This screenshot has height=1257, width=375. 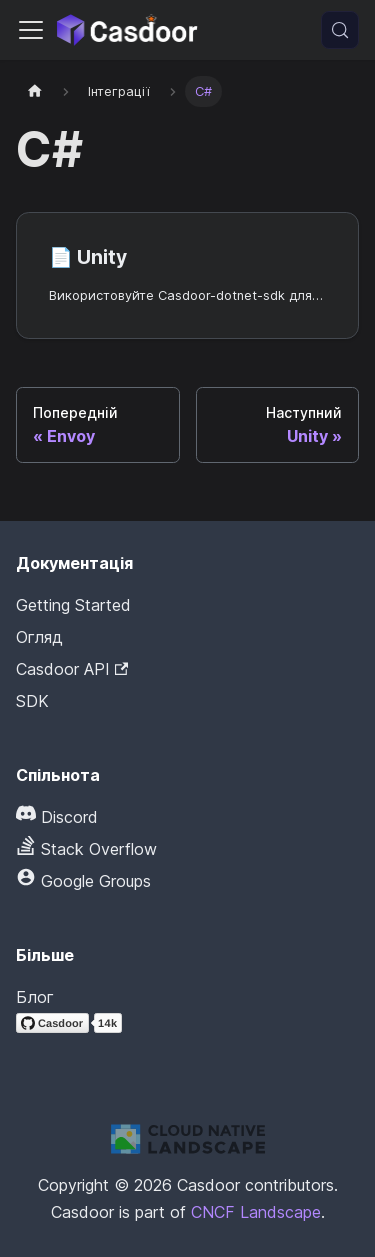 What do you see at coordinates (35, 997) in the screenshot?
I see `Блог` at bounding box center [35, 997].